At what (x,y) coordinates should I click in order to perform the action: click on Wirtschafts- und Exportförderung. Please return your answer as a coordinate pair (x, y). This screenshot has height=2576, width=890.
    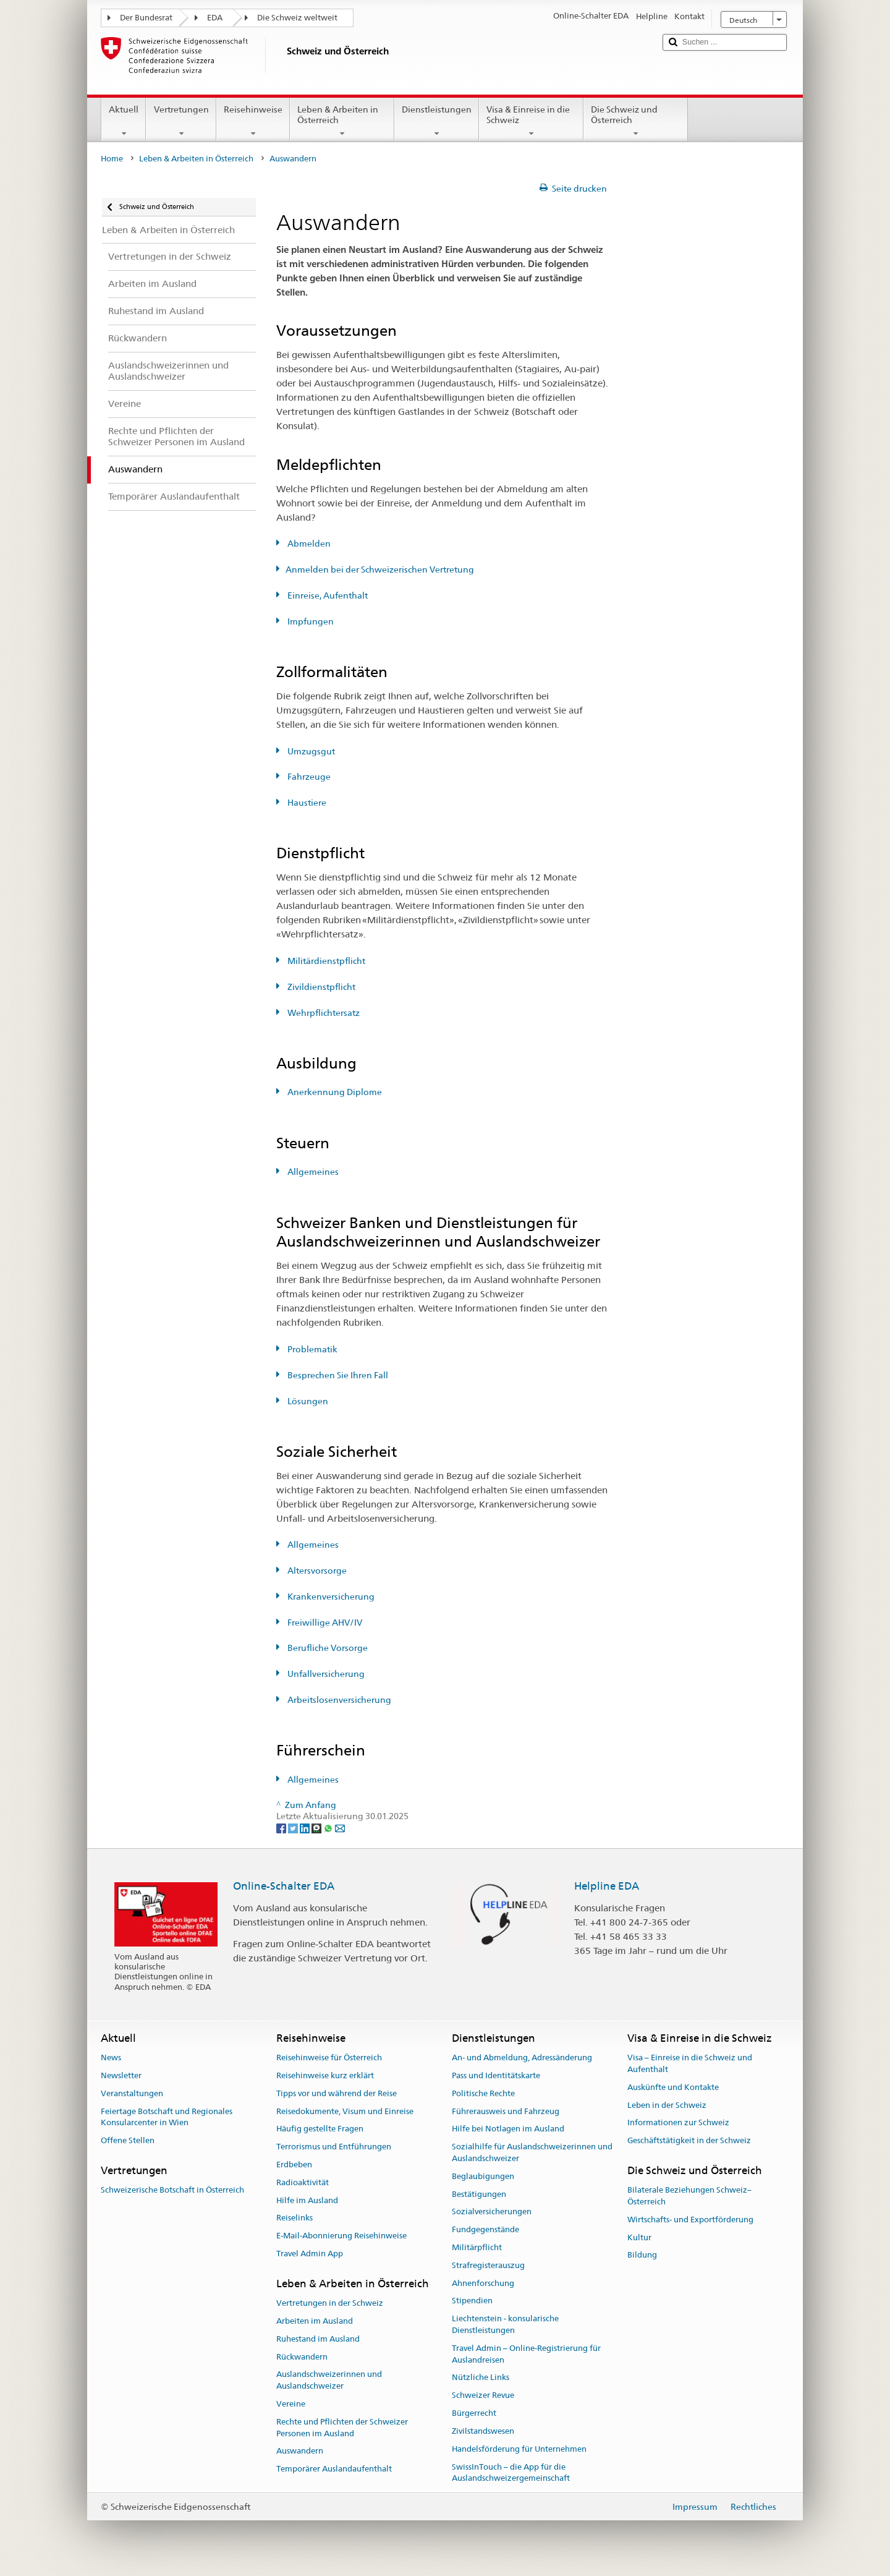
    Looking at the image, I should click on (690, 2219).